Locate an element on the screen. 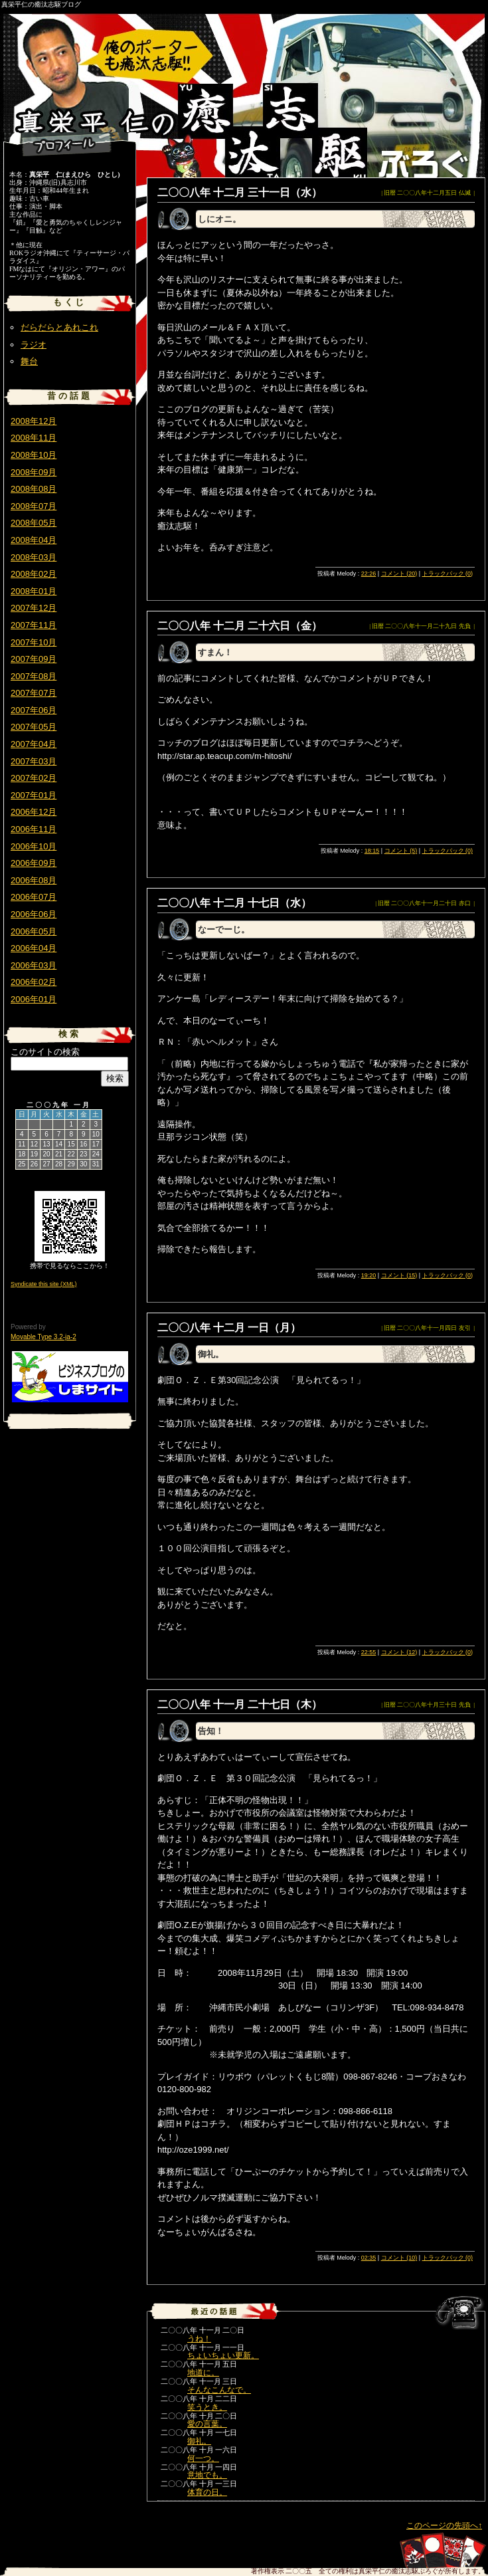  2007年05月 is located at coordinates (33, 727).